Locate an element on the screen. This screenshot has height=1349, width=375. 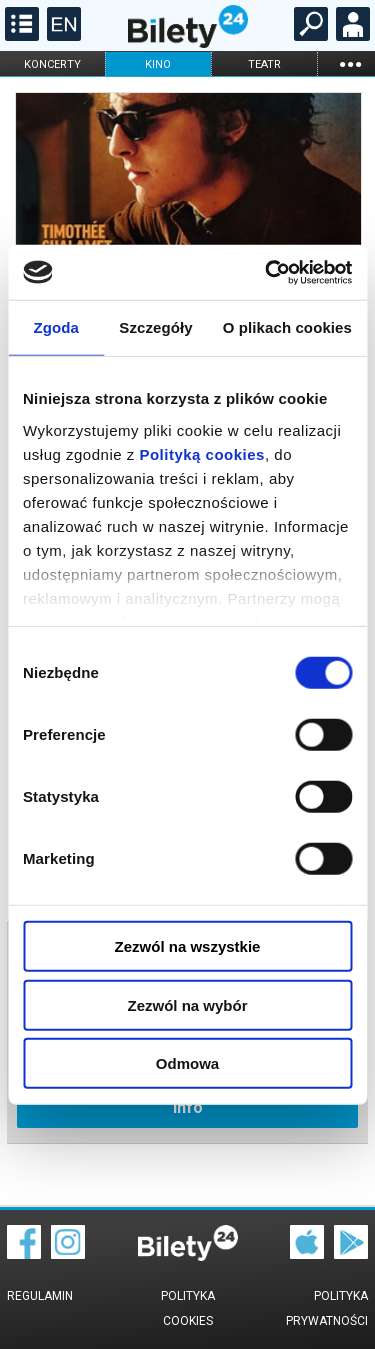
info is located at coordinates (188, 1107).